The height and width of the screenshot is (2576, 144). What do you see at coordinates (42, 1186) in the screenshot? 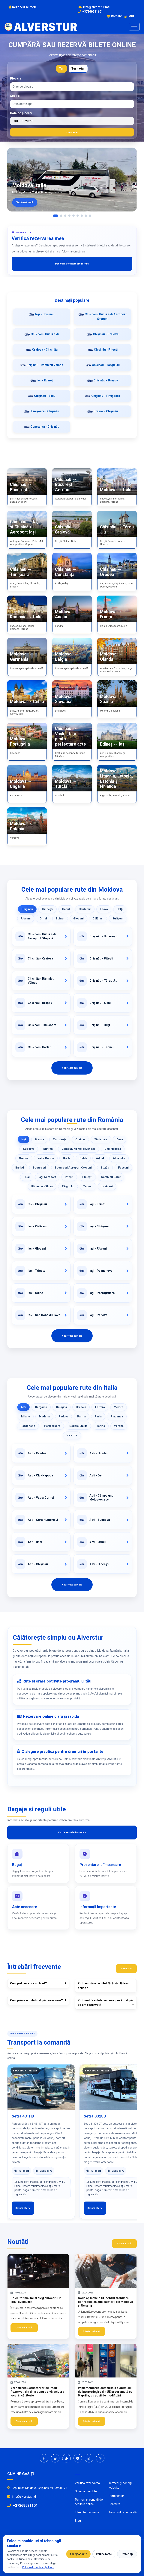
I see `Râmnicu Vâlcea` at bounding box center [42, 1186].